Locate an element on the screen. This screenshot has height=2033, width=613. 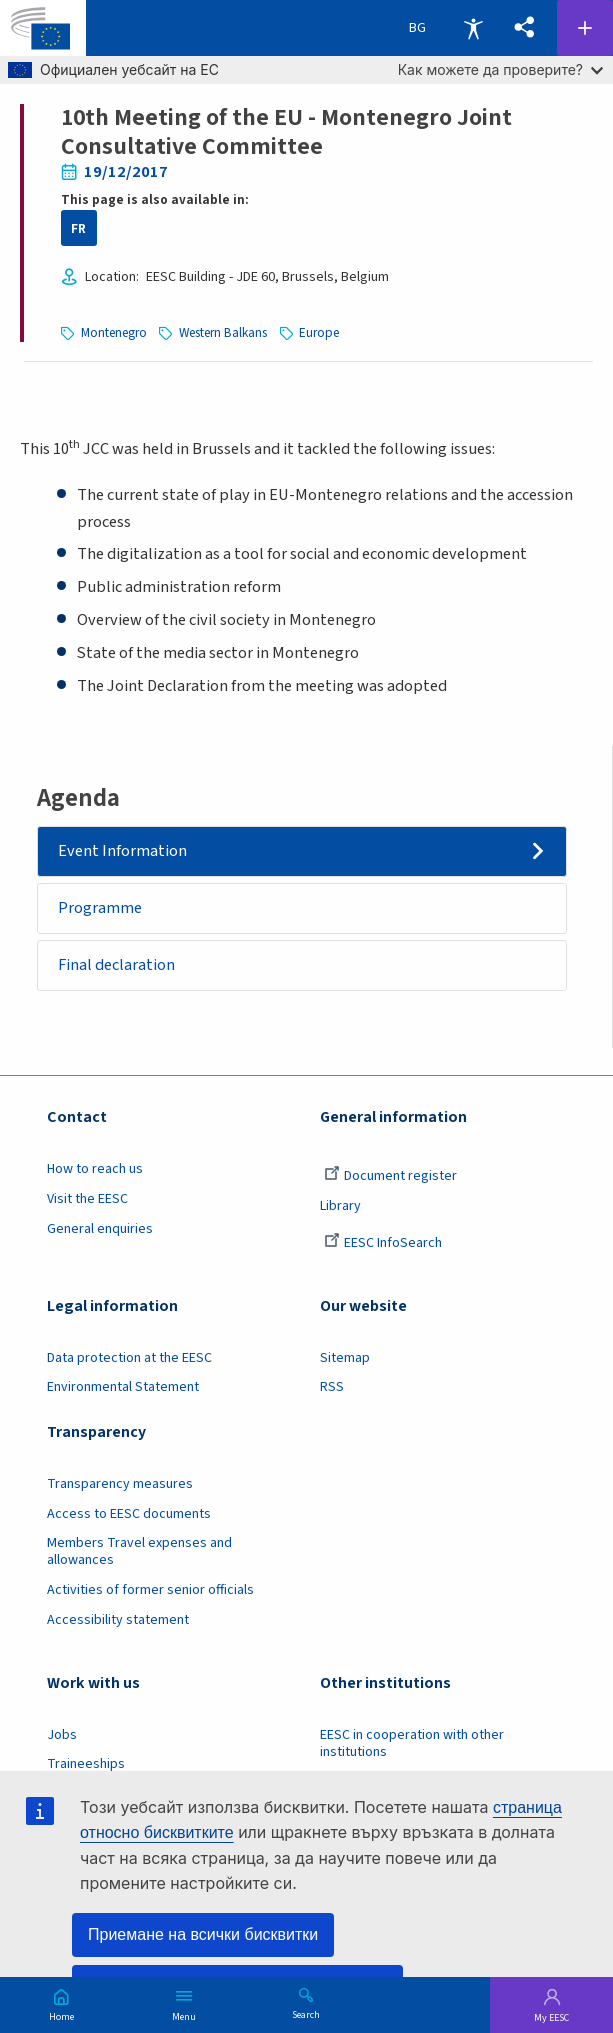
FR is located at coordinates (78, 228).